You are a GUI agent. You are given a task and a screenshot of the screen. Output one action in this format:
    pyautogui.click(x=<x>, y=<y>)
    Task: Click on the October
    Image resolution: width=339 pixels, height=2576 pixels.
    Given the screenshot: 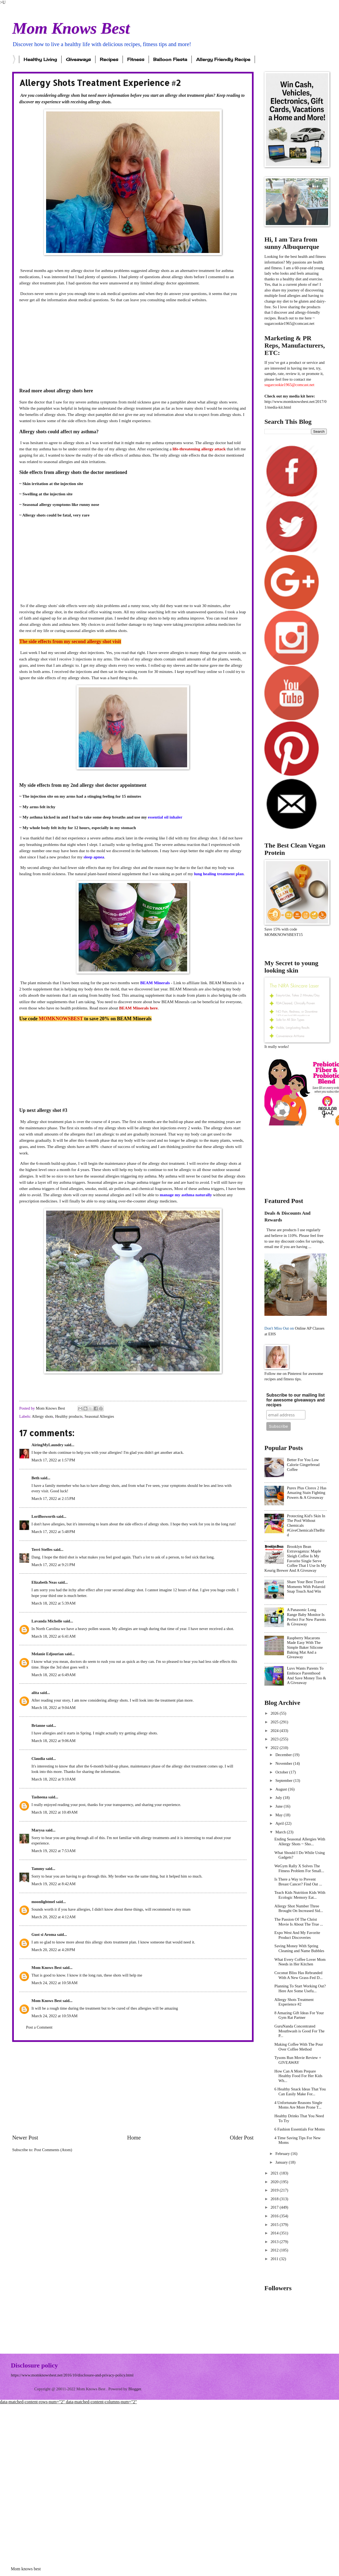 What is the action you would take?
    pyautogui.click(x=282, y=1772)
    